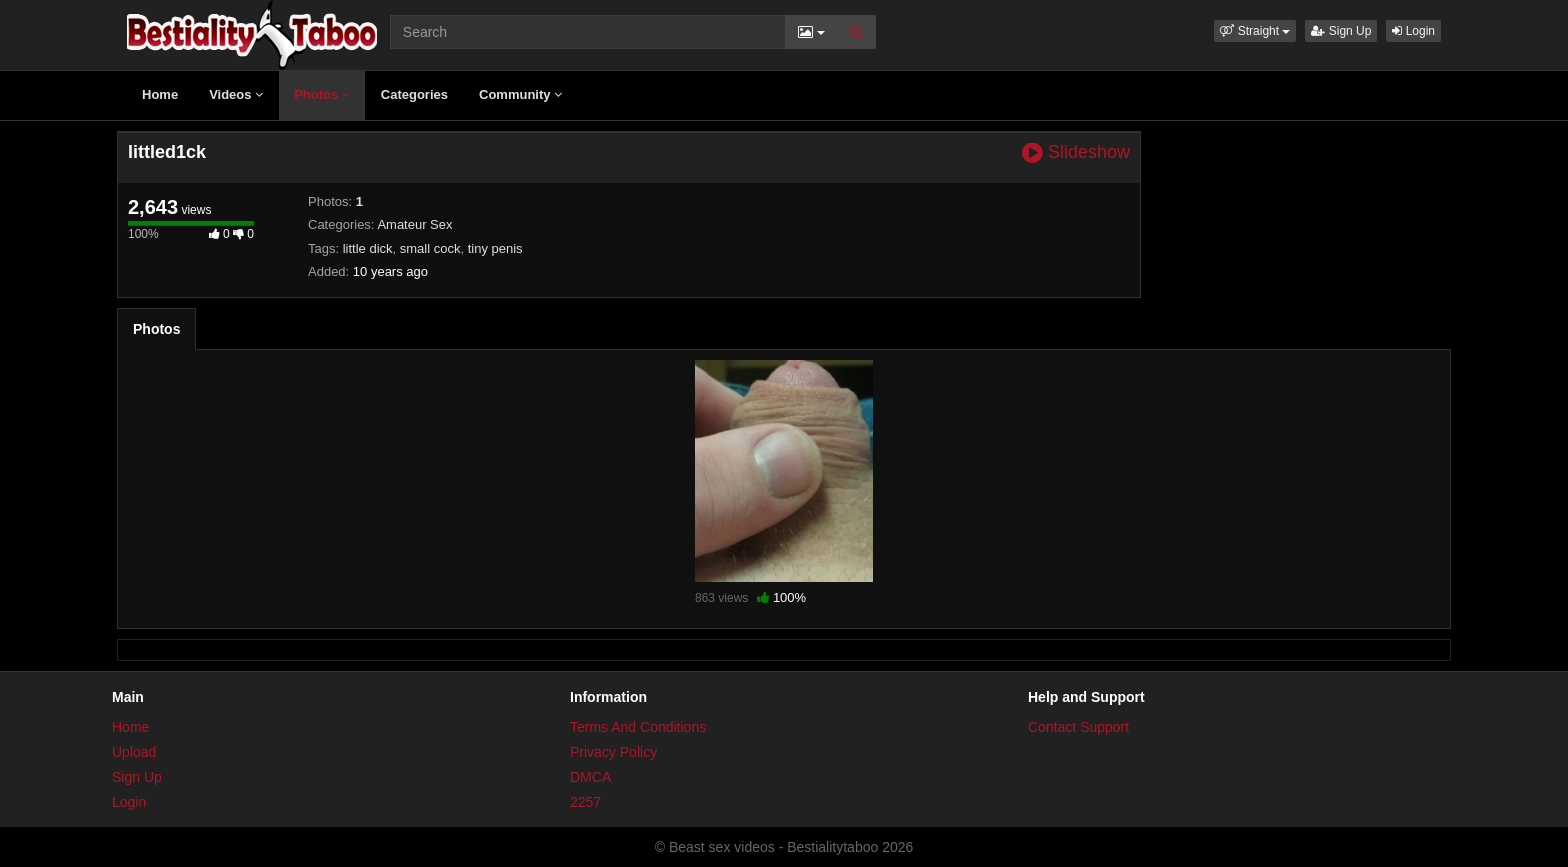 This screenshot has height=867, width=1568. Describe the element at coordinates (590, 777) in the screenshot. I see `DMCA` at that location.